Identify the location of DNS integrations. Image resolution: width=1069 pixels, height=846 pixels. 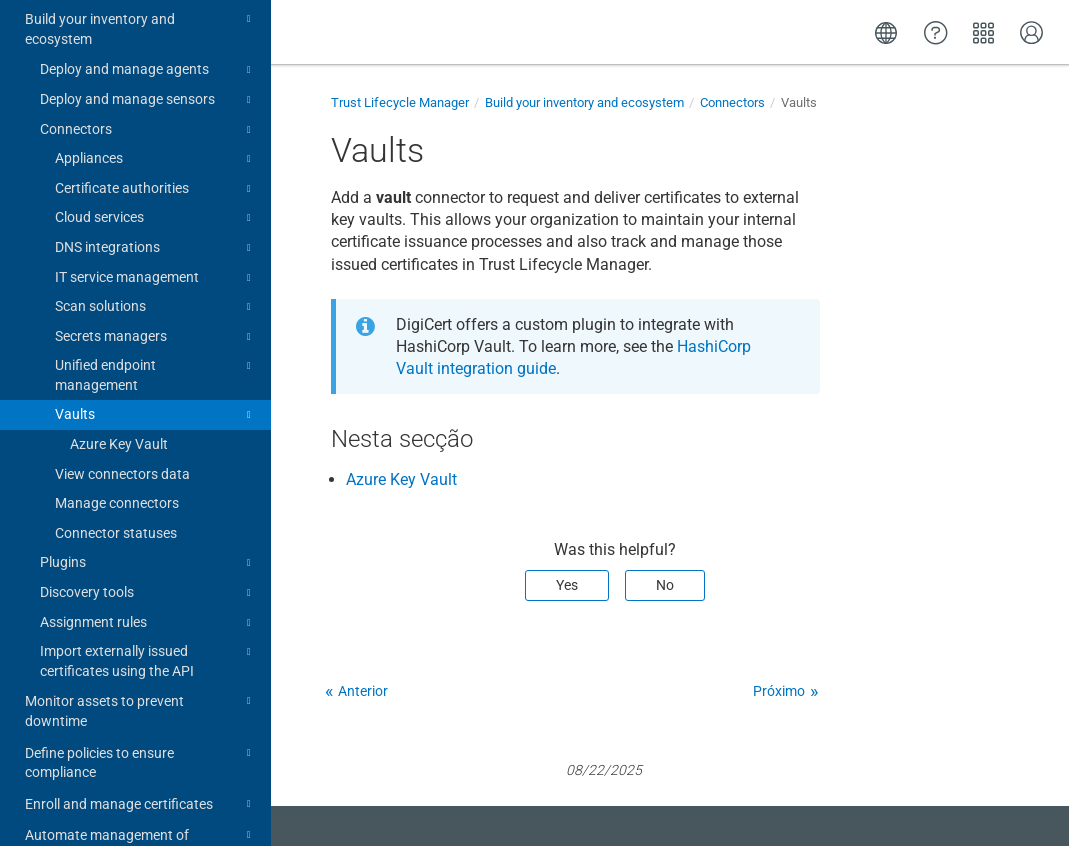
(156, 178).